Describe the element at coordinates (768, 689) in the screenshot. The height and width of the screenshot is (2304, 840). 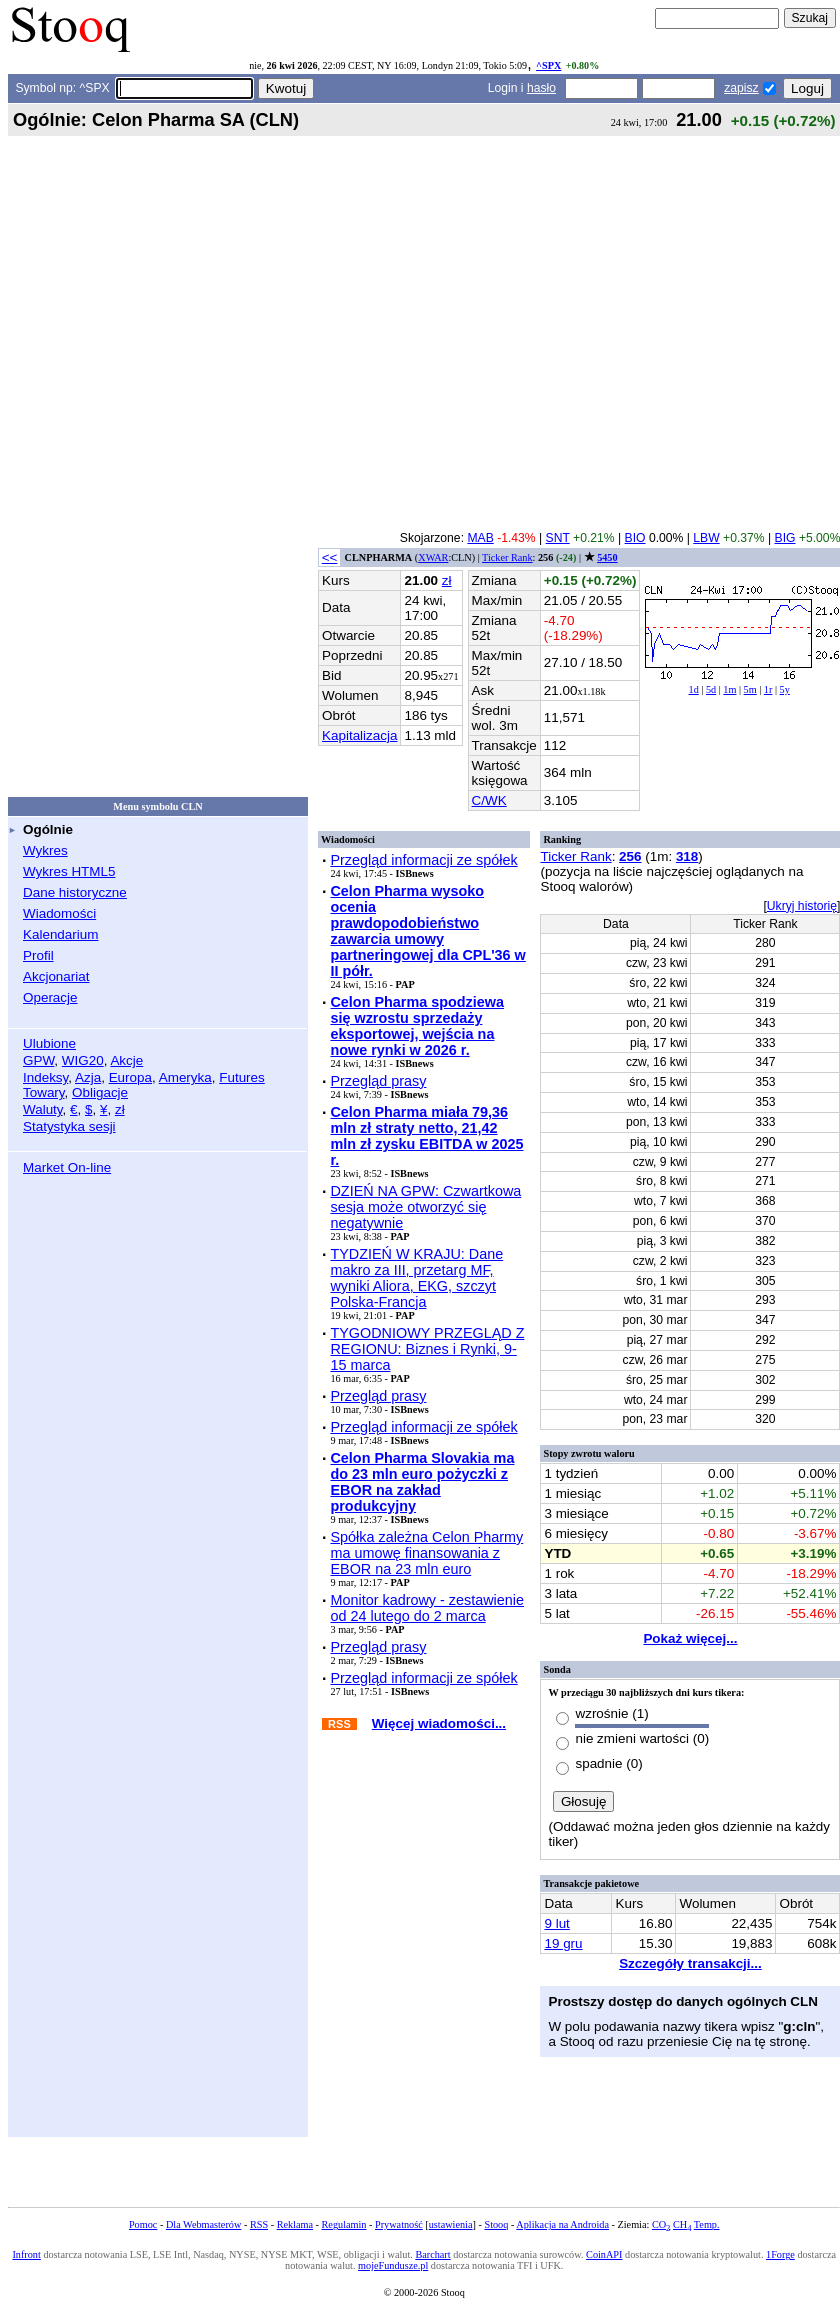
I see `1r` at that location.